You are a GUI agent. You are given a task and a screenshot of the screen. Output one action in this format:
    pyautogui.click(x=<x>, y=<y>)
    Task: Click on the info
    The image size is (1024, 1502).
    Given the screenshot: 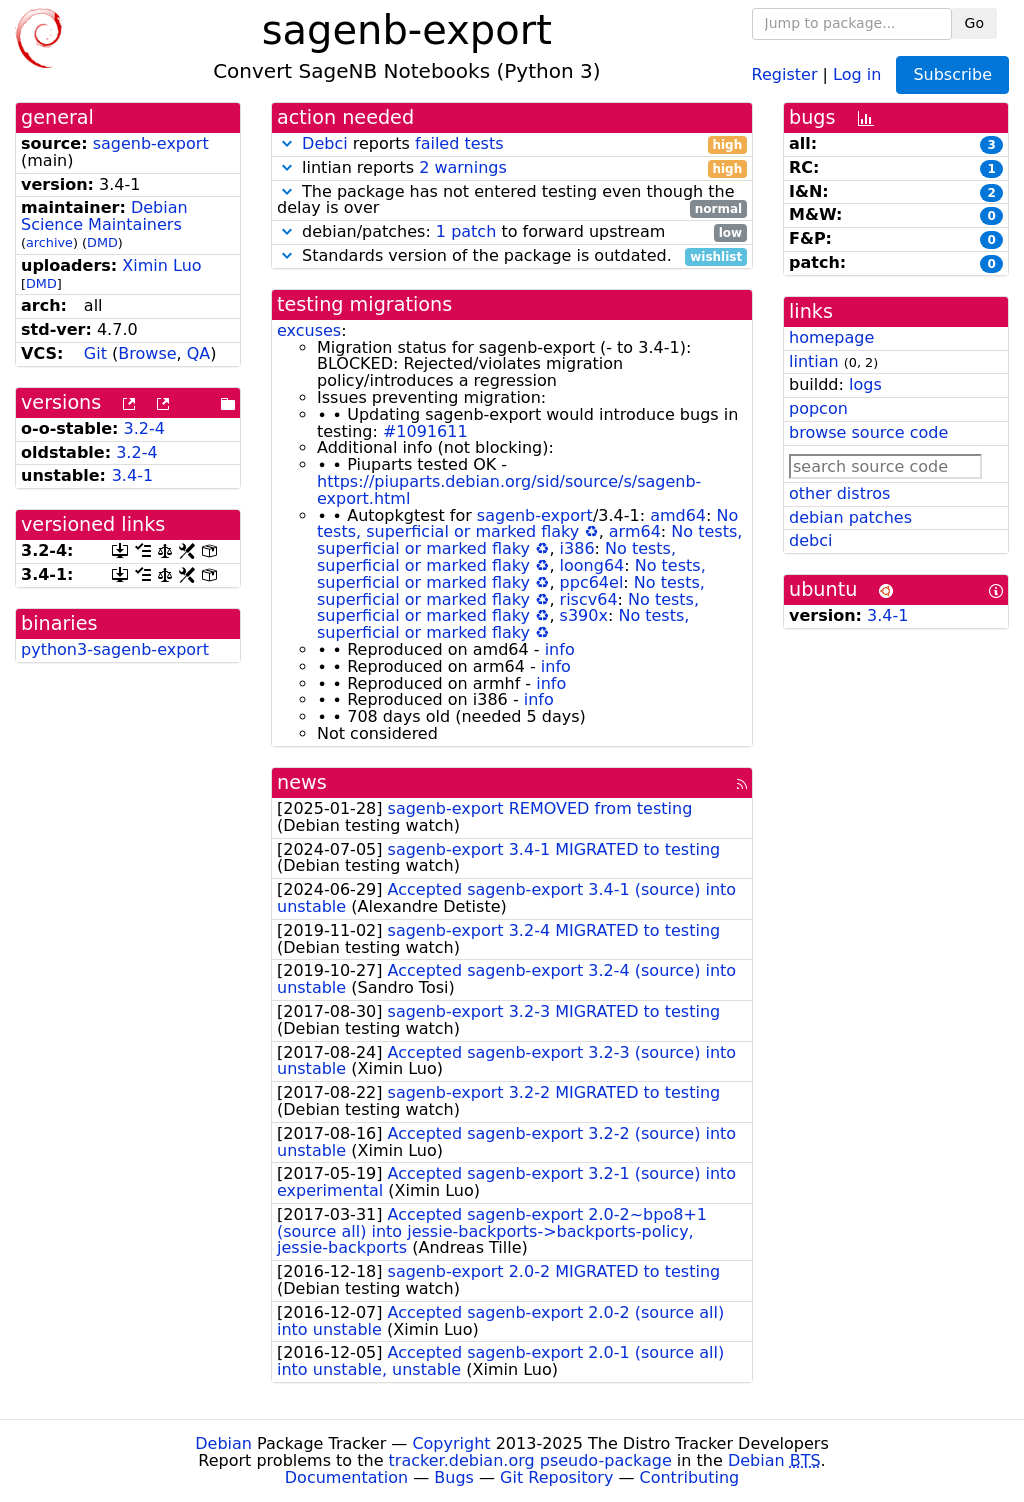 What is the action you would take?
    pyautogui.click(x=560, y=649)
    